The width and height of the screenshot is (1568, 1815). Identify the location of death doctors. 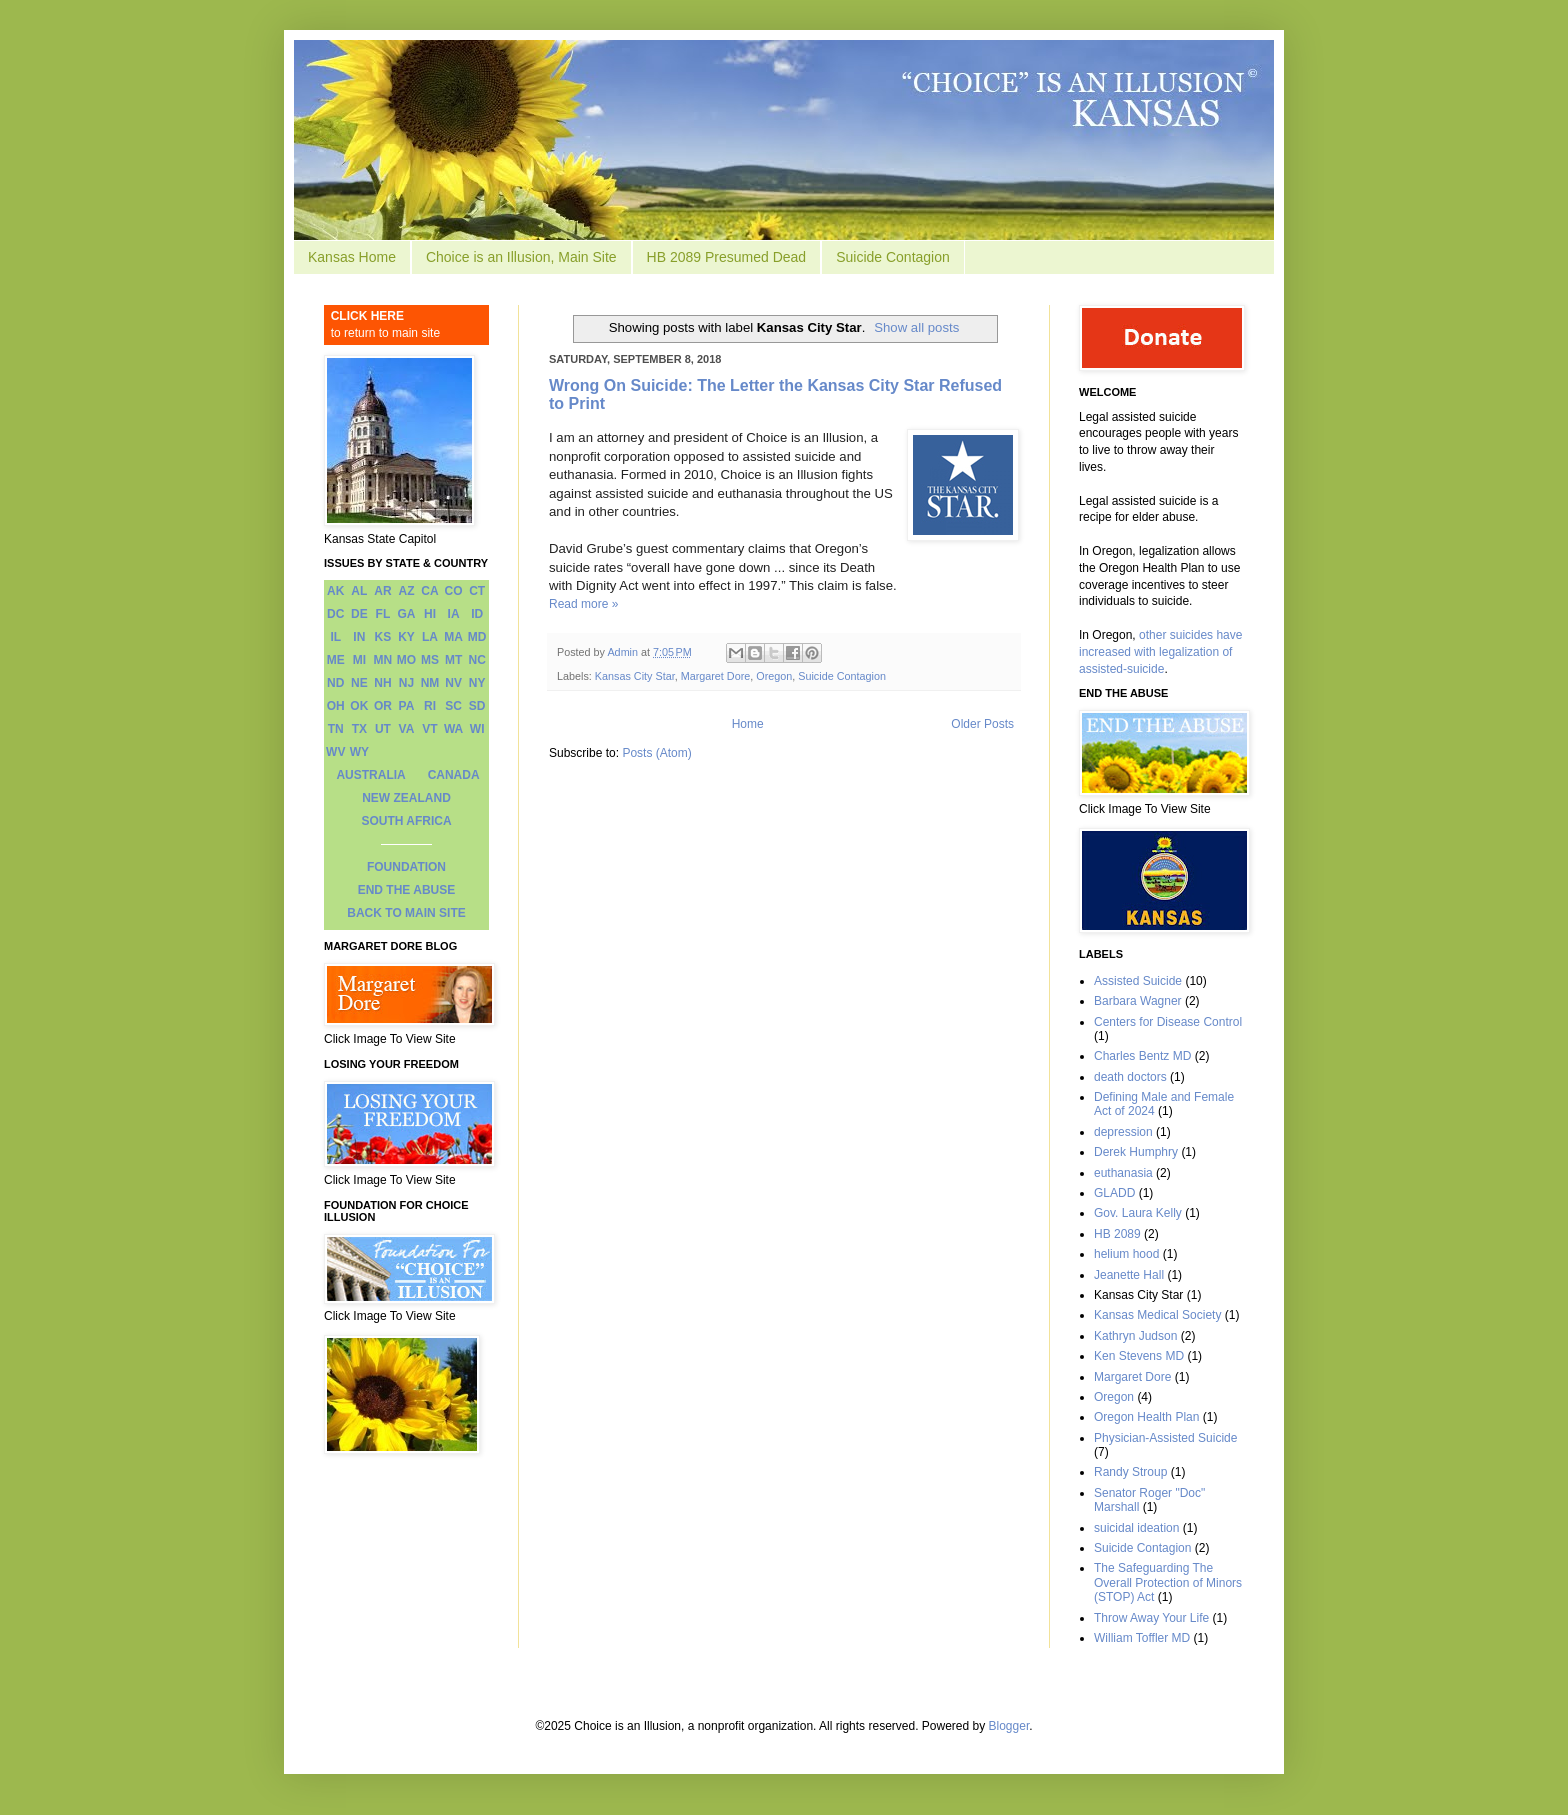
(1130, 1077).